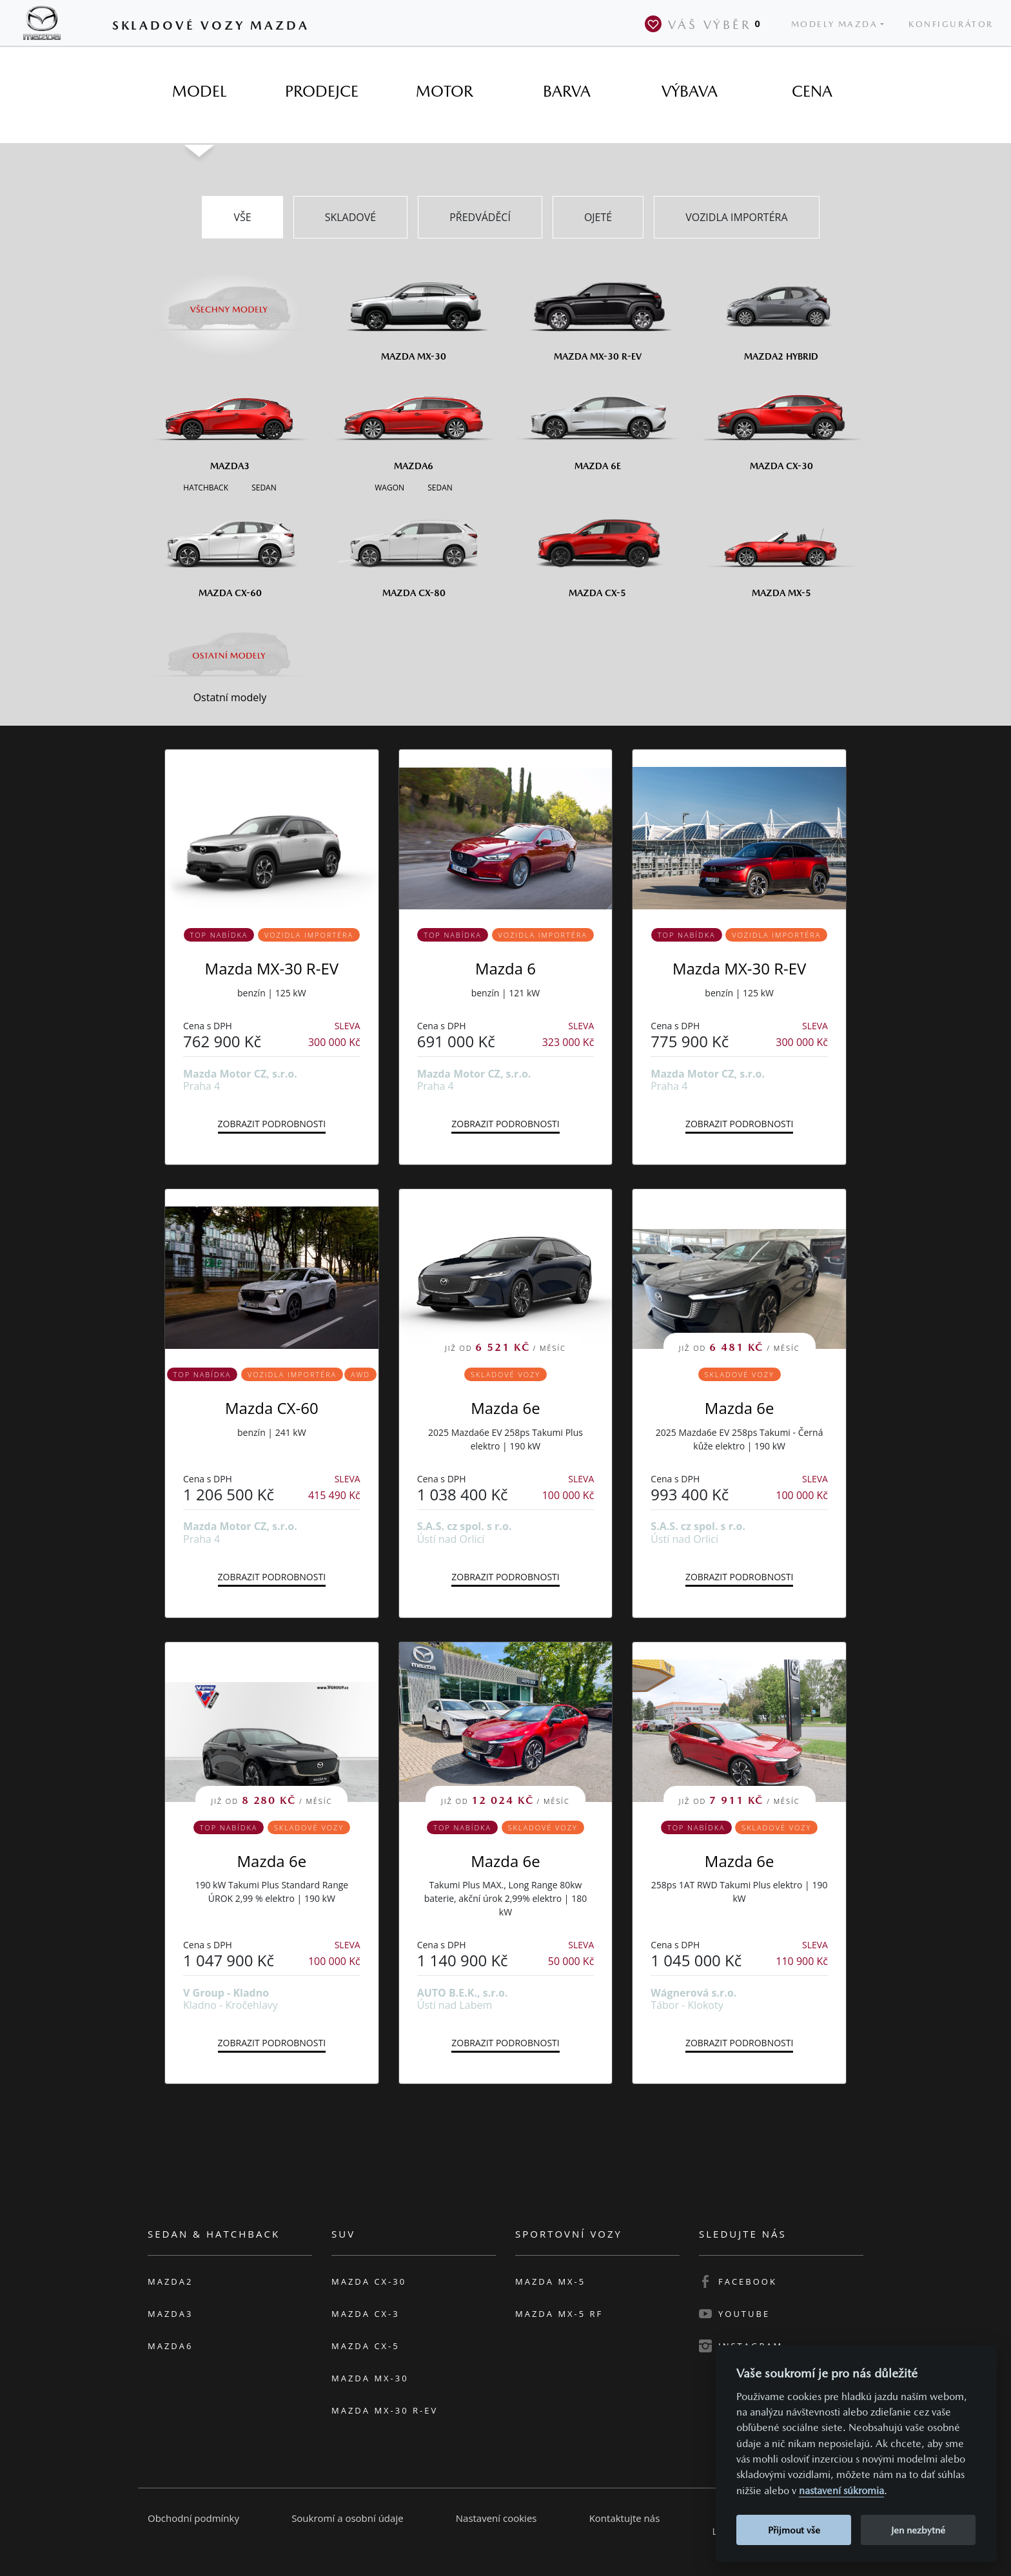 This screenshot has height=2576, width=1011. Describe the element at coordinates (272, 968) in the screenshot. I see `Mazda MX-30 R-EV` at that location.